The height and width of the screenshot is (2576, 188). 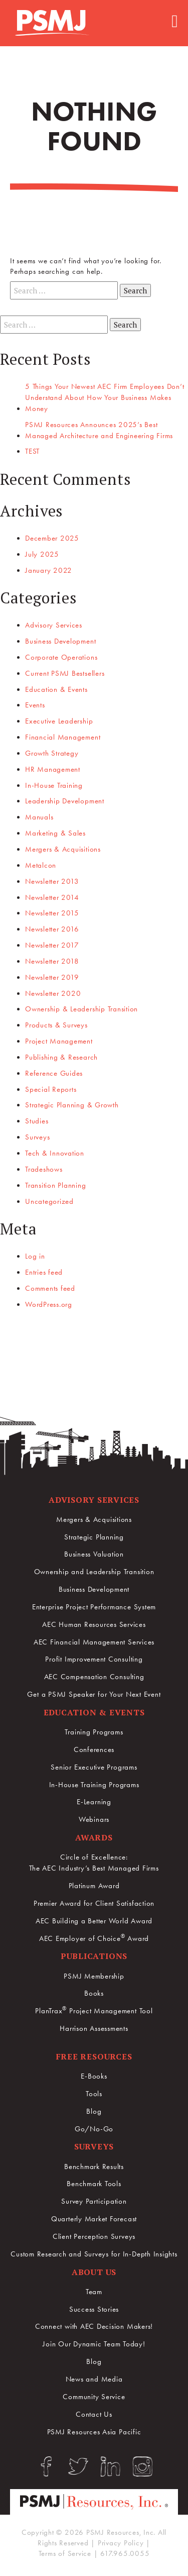 I want to click on Leadership Development, so click(x=64, y=800).